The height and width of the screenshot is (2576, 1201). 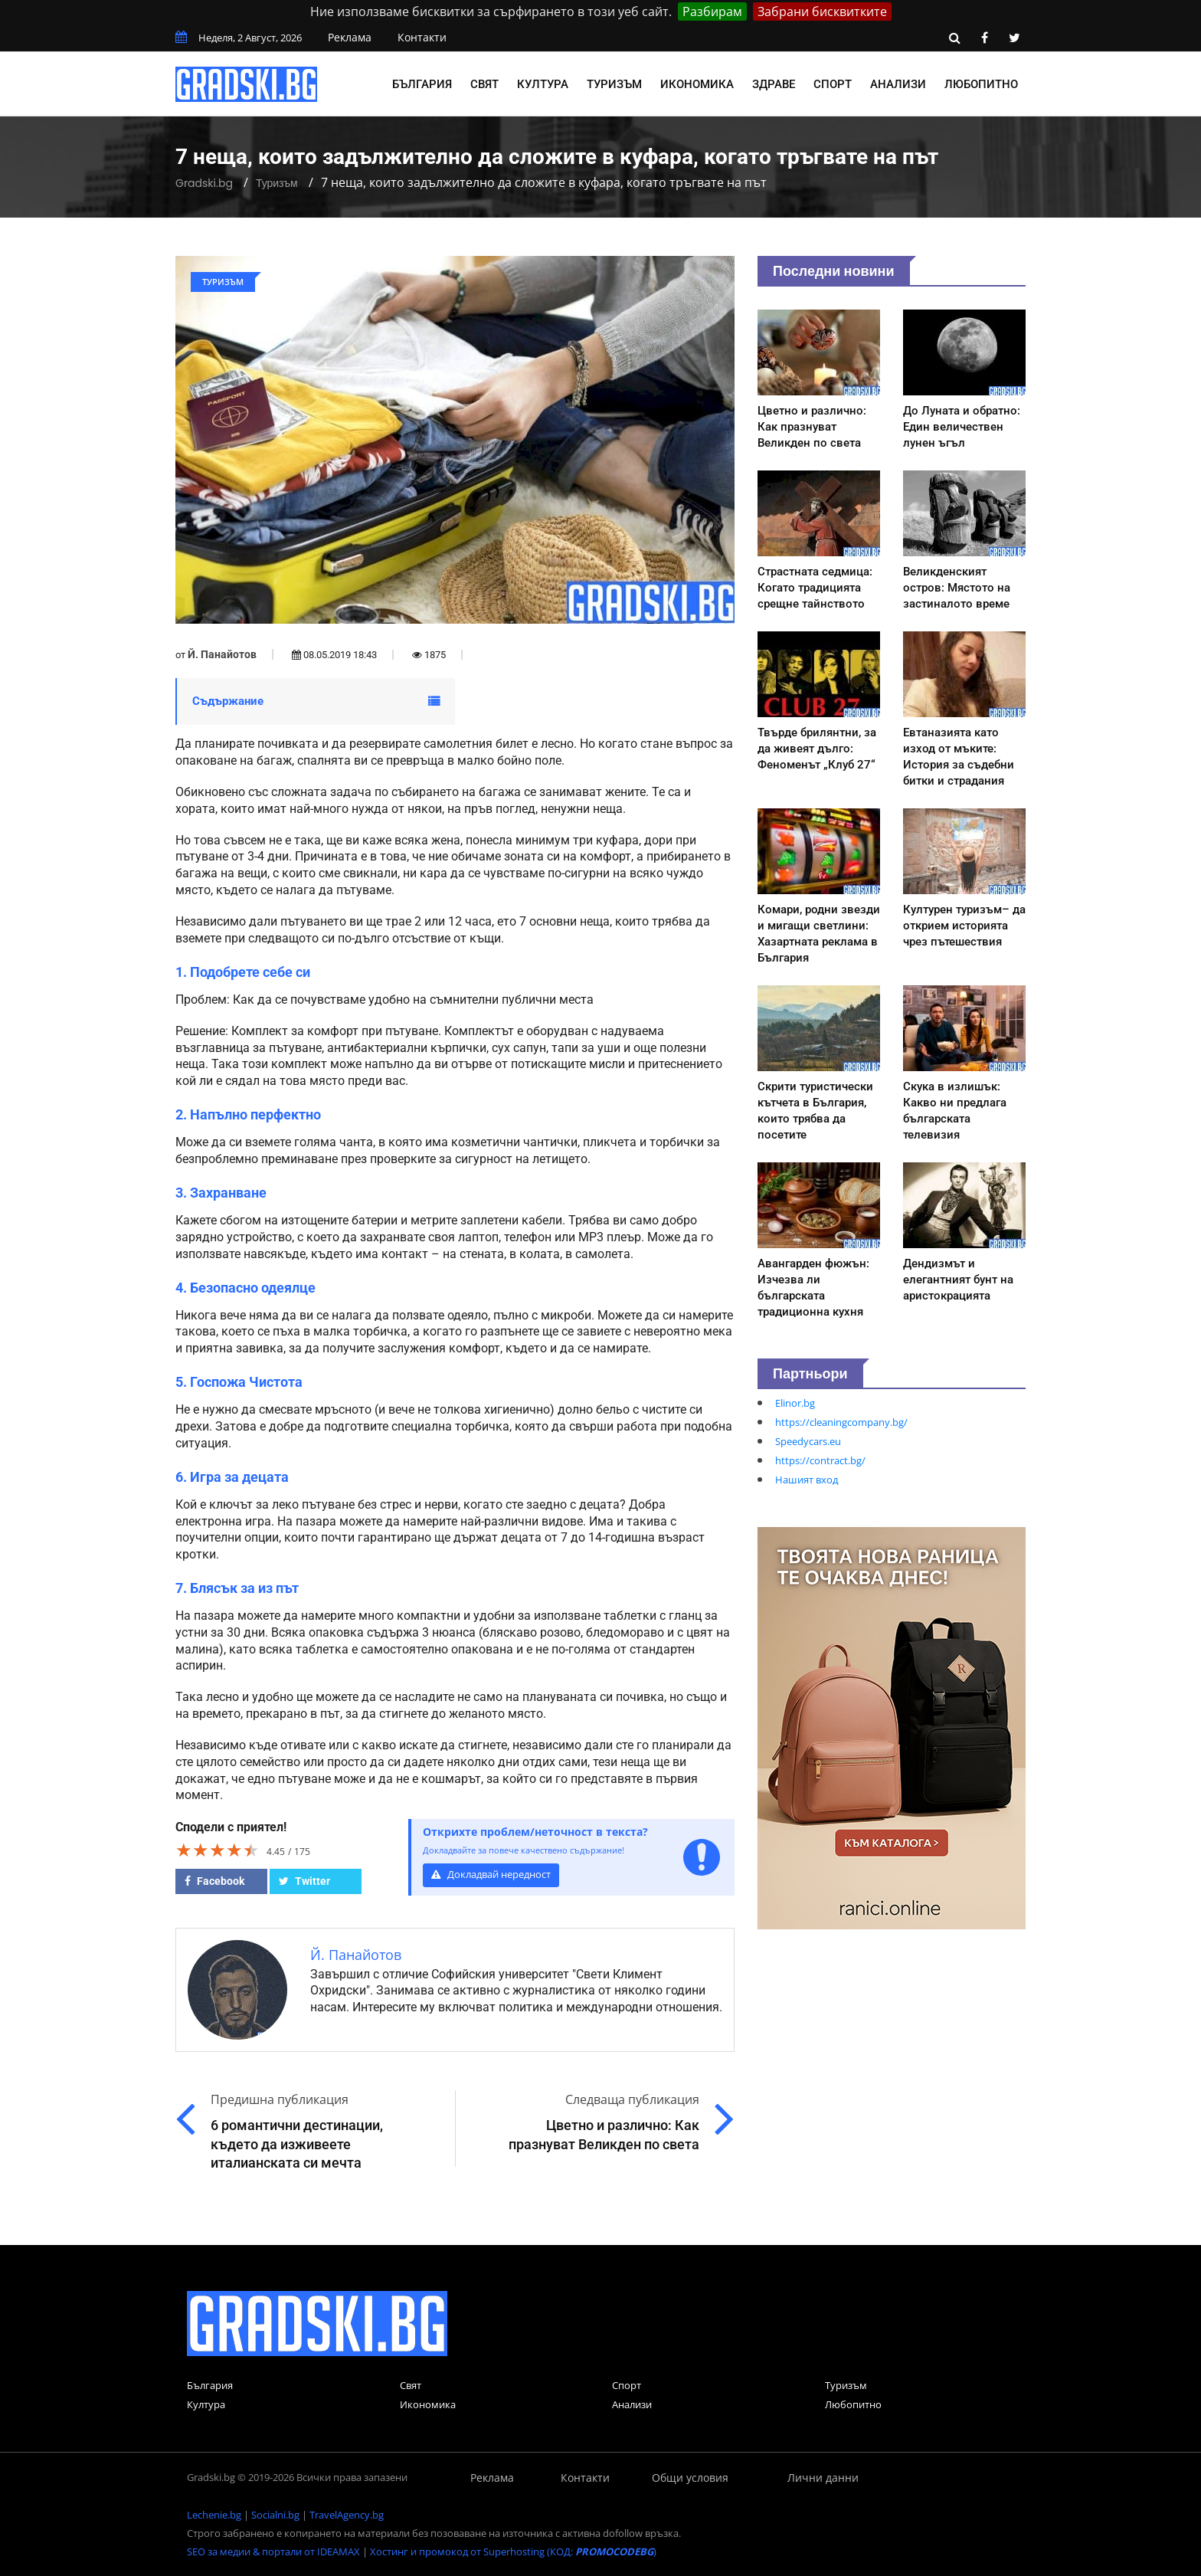 I want to click on Facebook, so click(x=214, y=1881).